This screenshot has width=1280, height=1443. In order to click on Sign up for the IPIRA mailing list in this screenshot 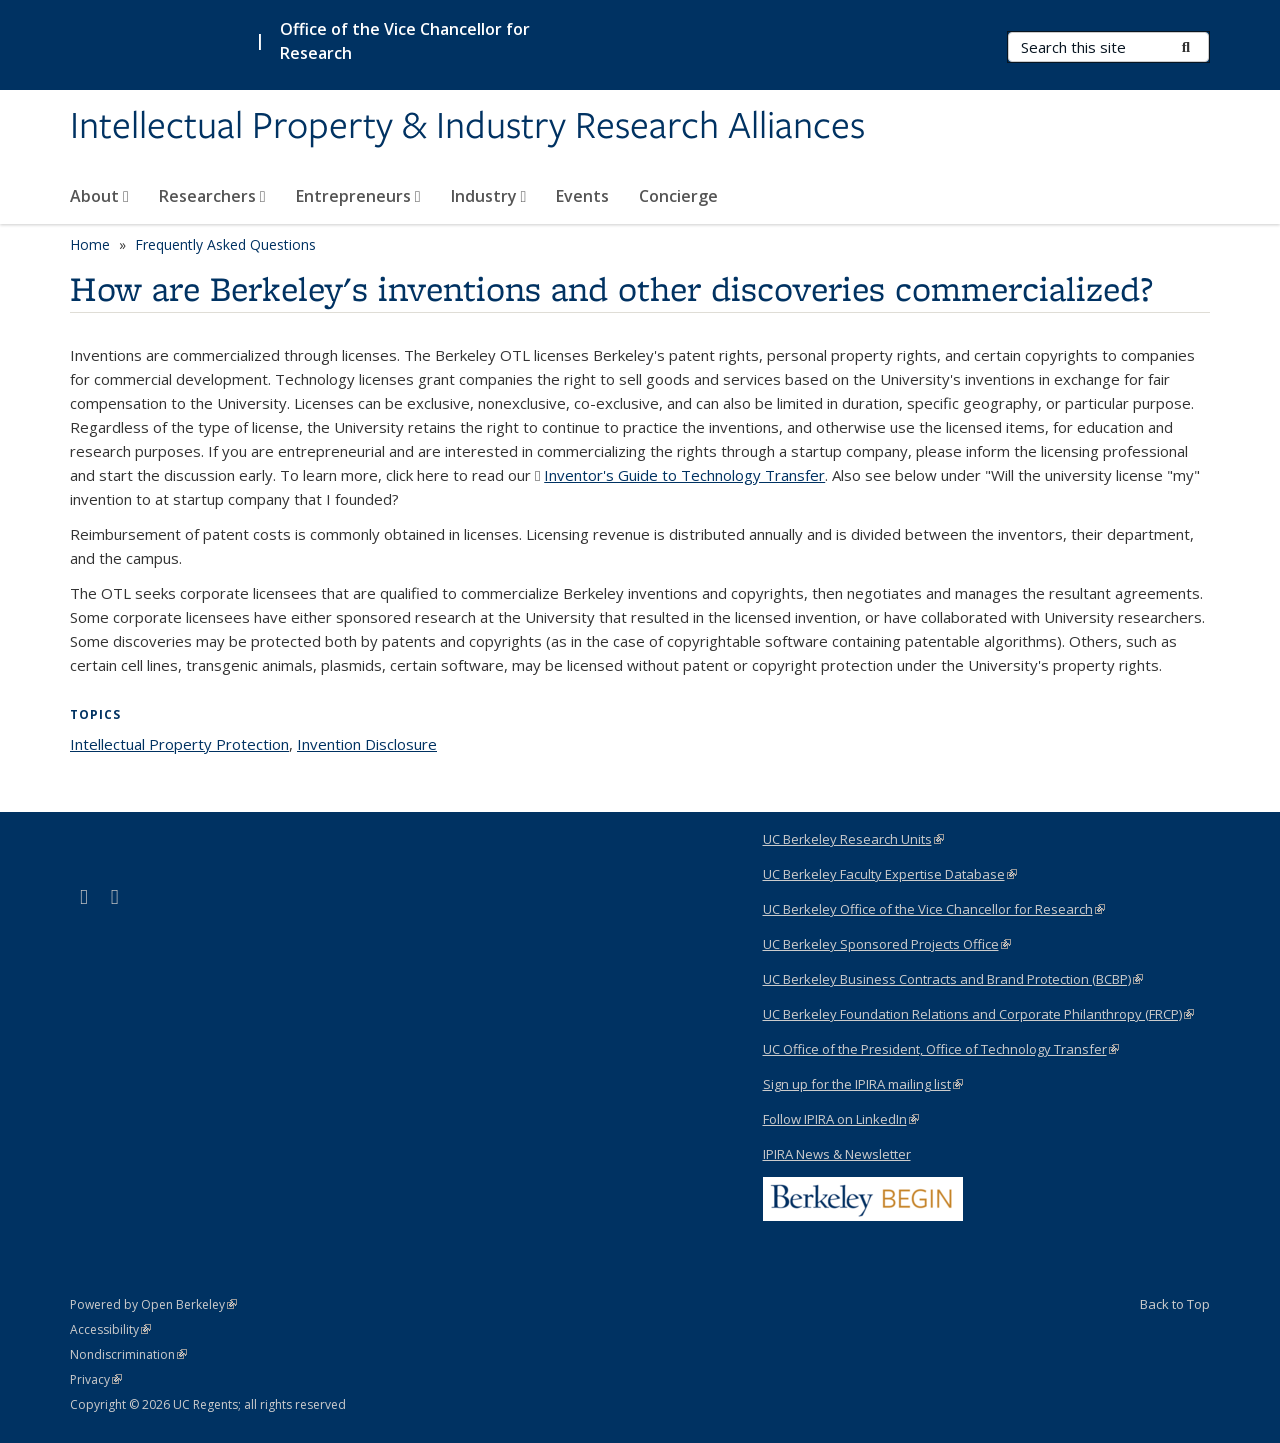, I will do `click(863, 1084)`.